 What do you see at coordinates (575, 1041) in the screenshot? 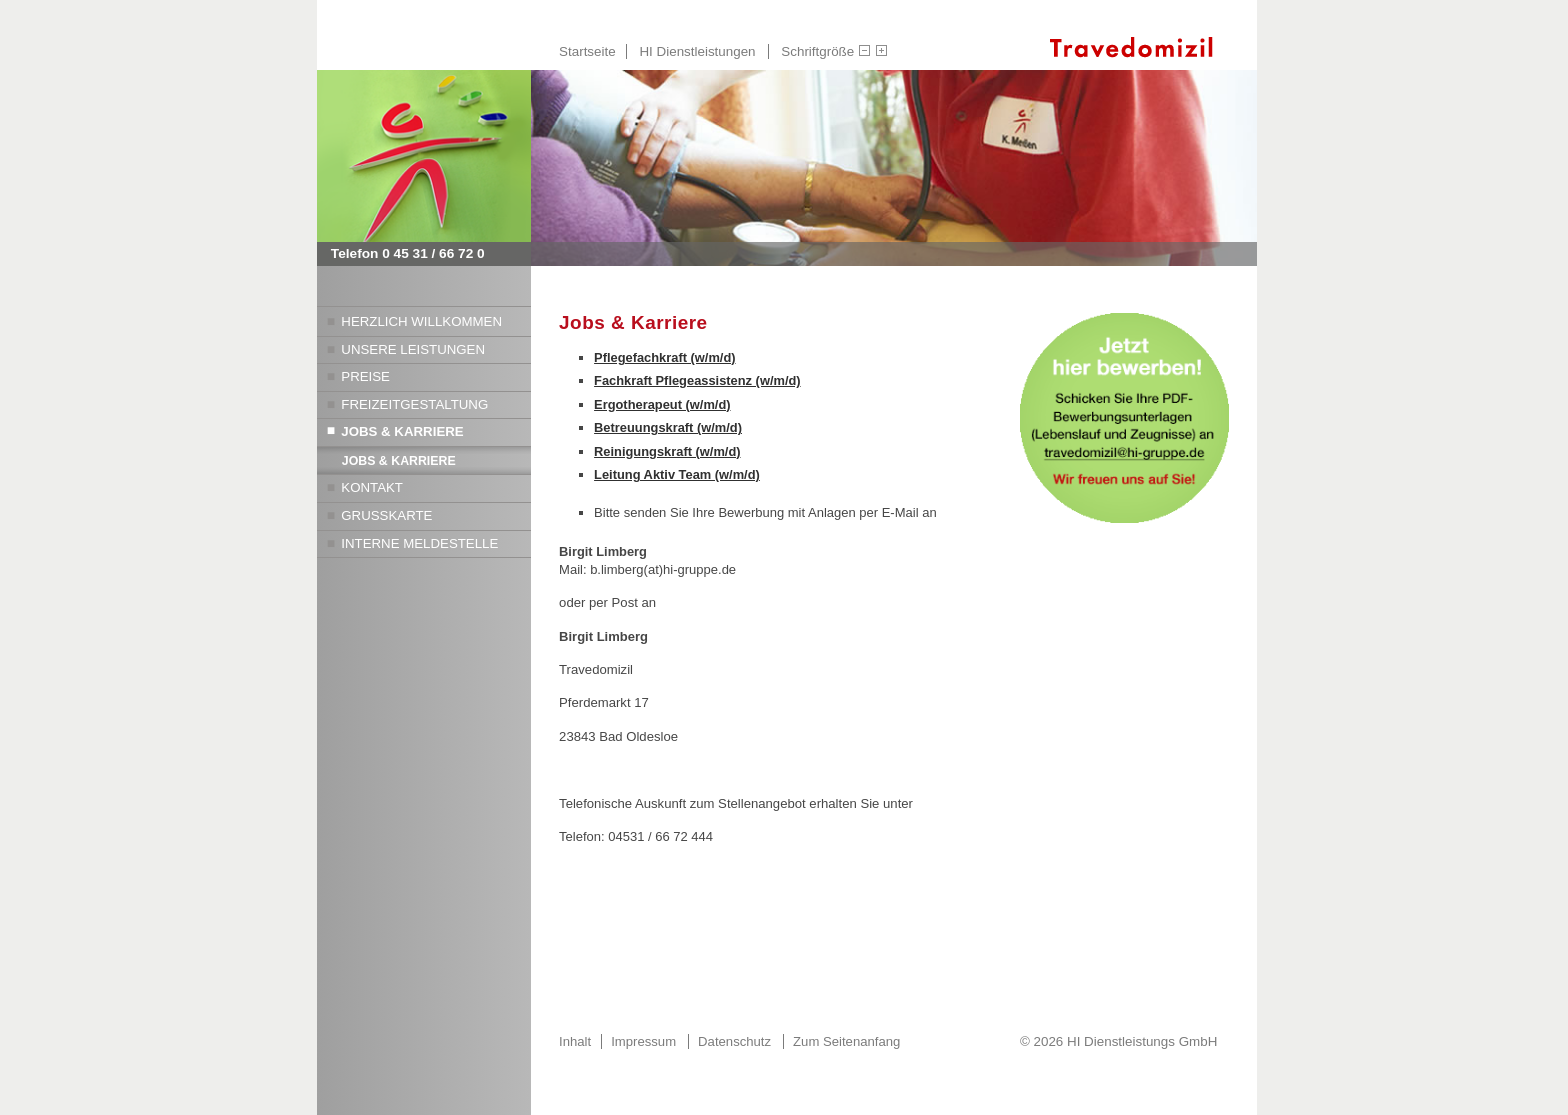
I see `Inhalt` at bounding box center [575, 1041].